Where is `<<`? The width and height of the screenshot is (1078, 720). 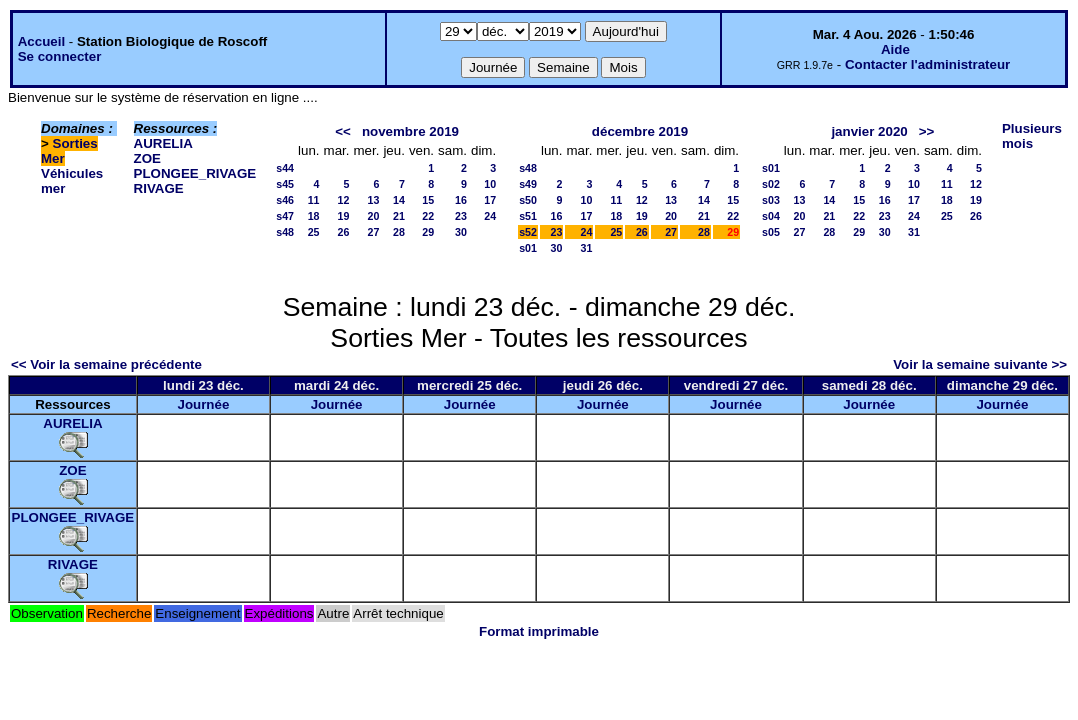
<< is located at coordinates (343, 131).